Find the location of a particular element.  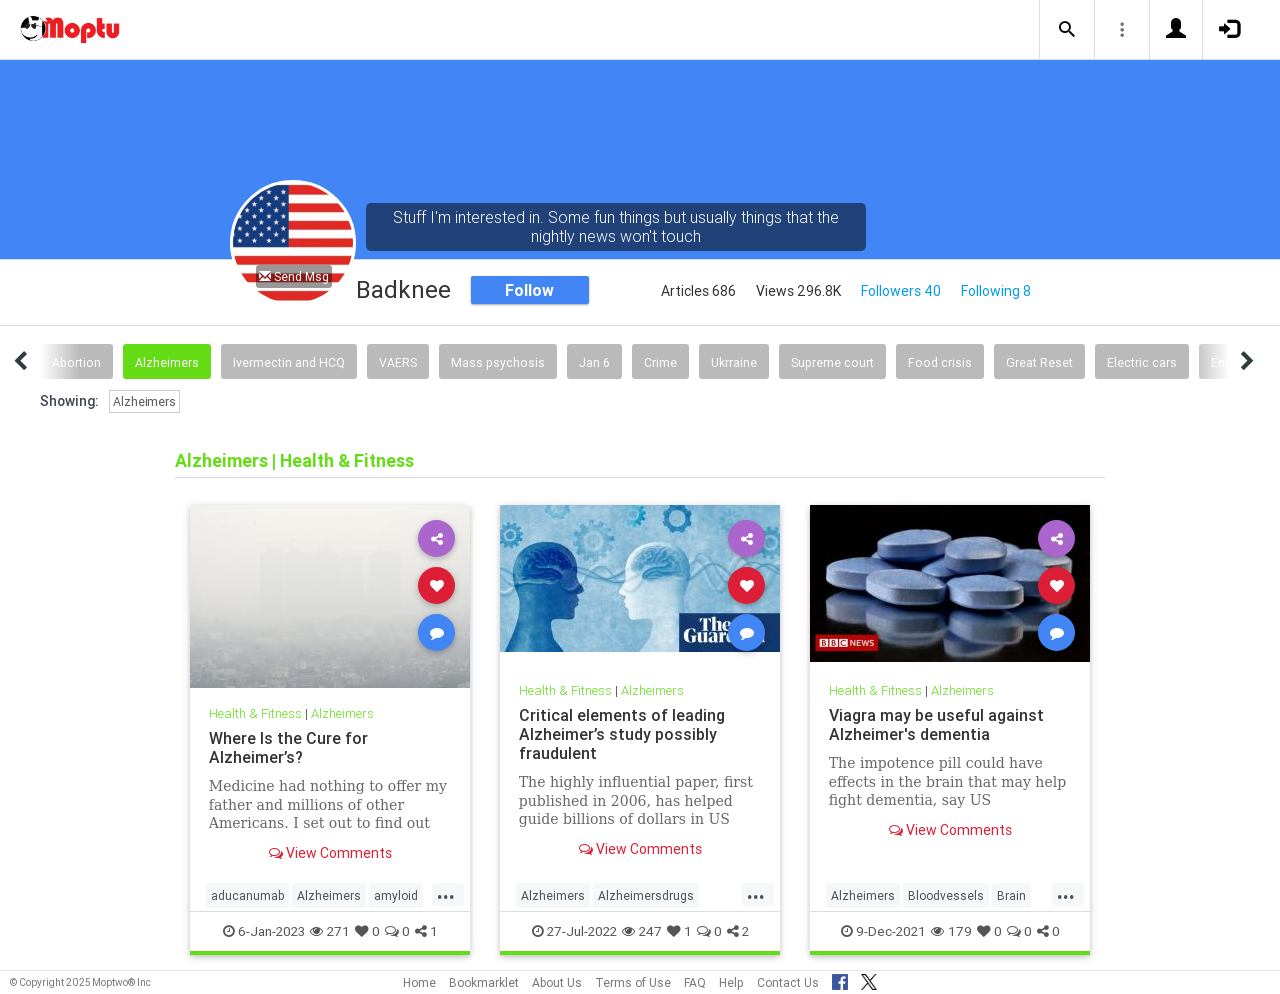

Terms of Use is located at coordinates (633, 982).